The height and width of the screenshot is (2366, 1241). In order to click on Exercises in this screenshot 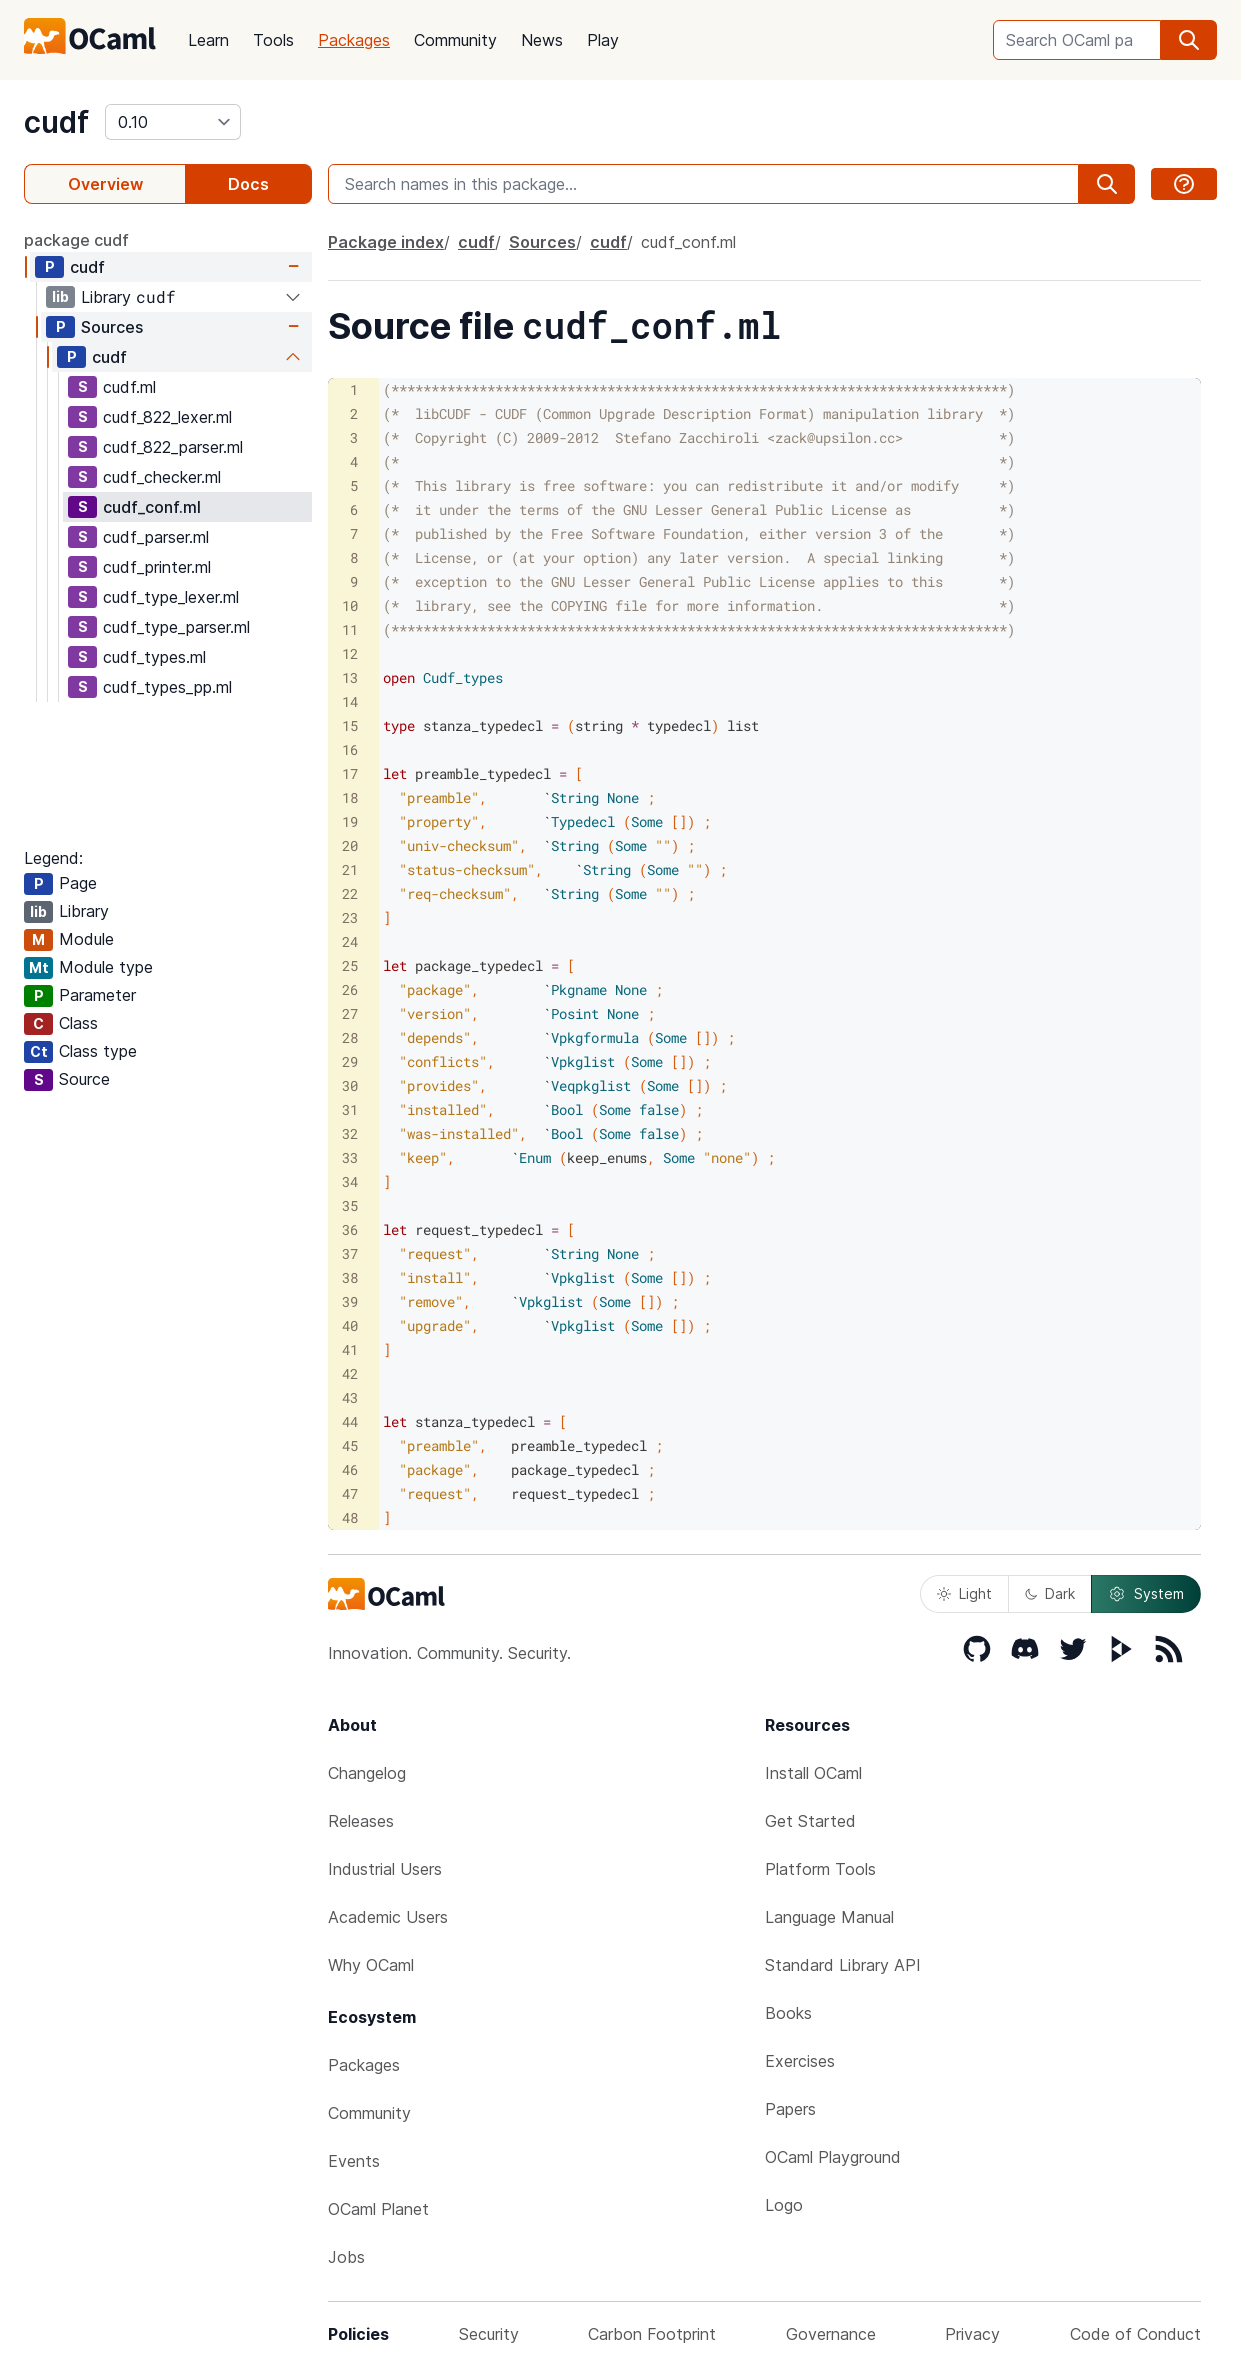, I will do `click(800, 2061)`.